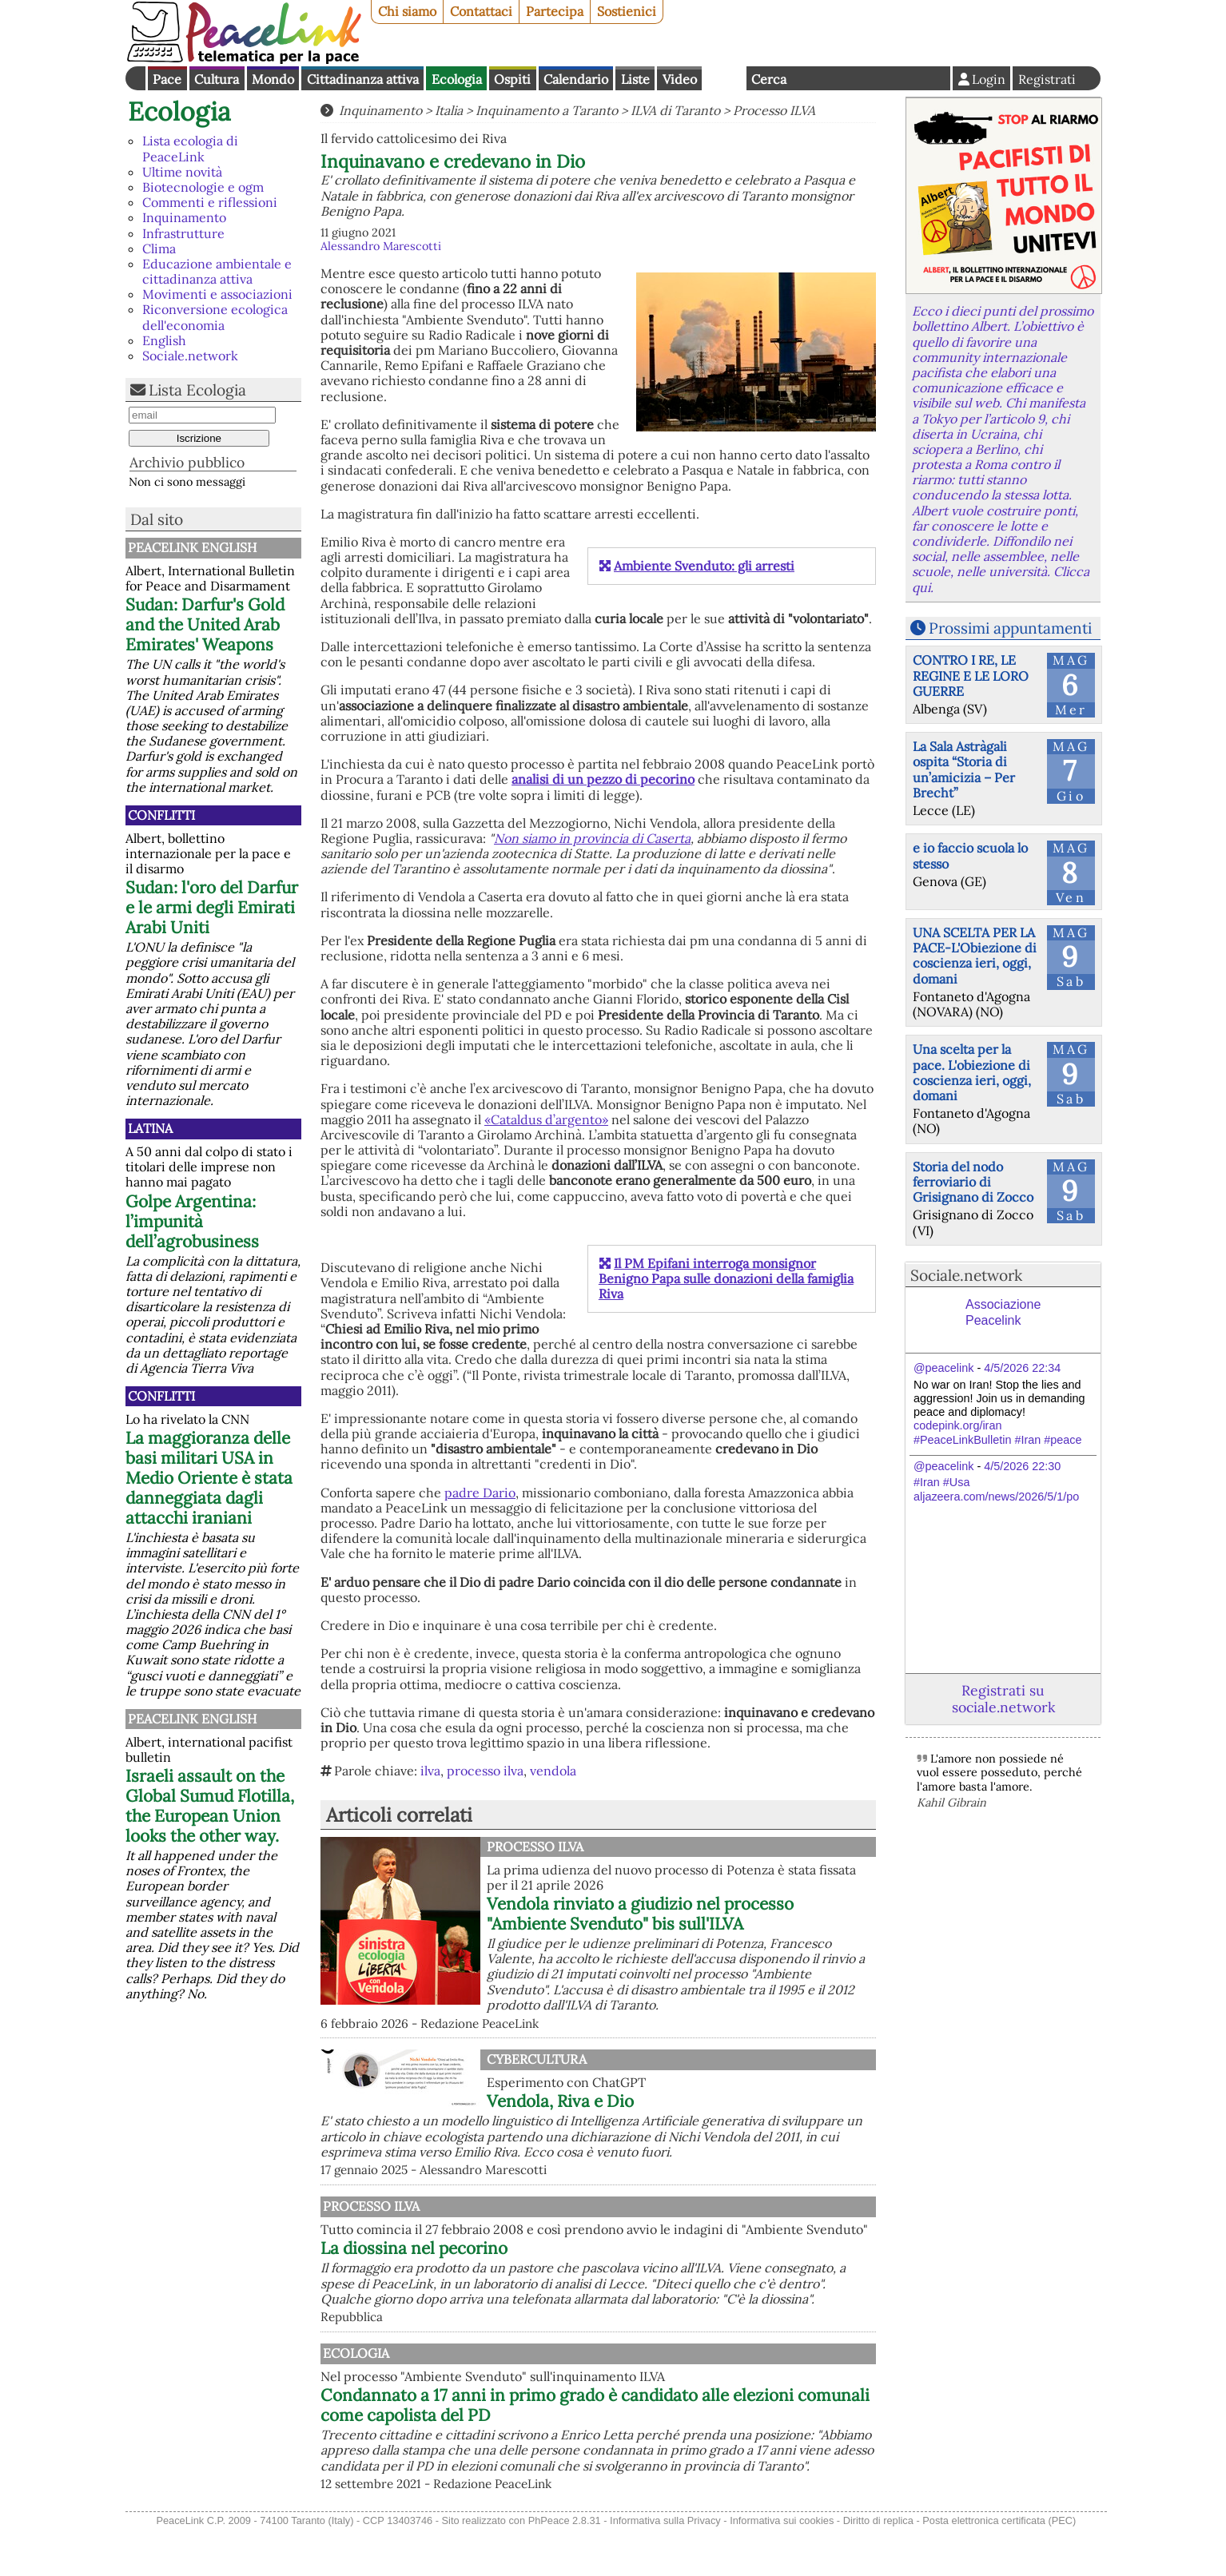 The image size is (1226, 2576). Describe the element at coordinates (1022, 1368) in the screenshot. I see `4/5/2026 22:34` at that location.